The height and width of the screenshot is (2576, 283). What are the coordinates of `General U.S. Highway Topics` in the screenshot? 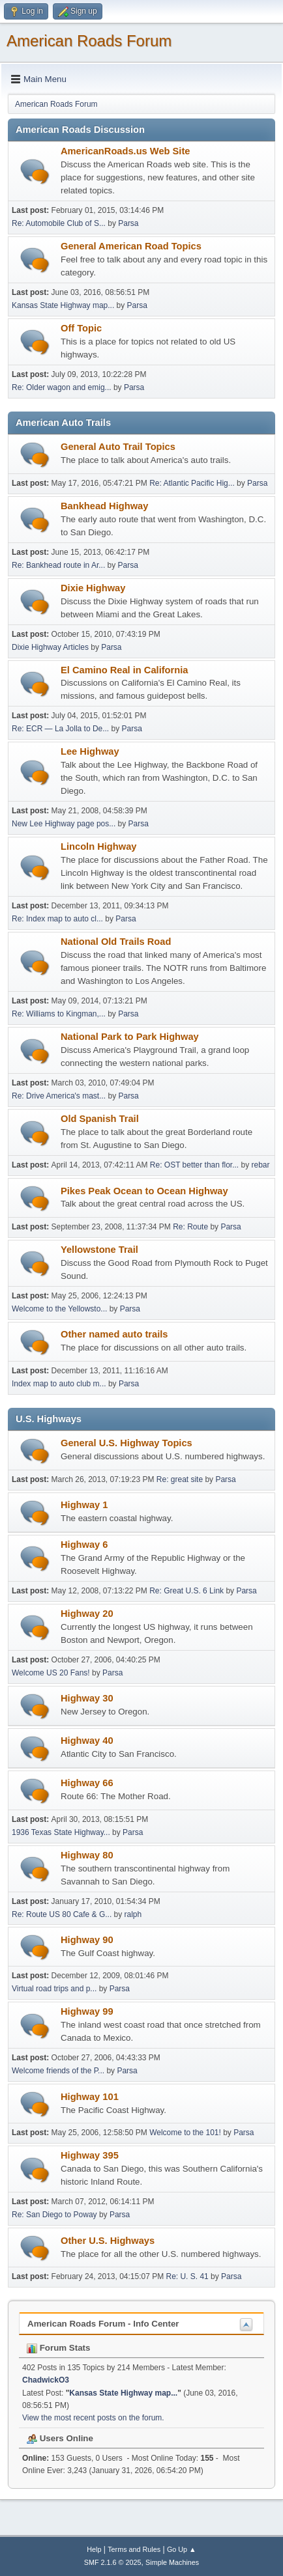 It's located at (126, 1443).